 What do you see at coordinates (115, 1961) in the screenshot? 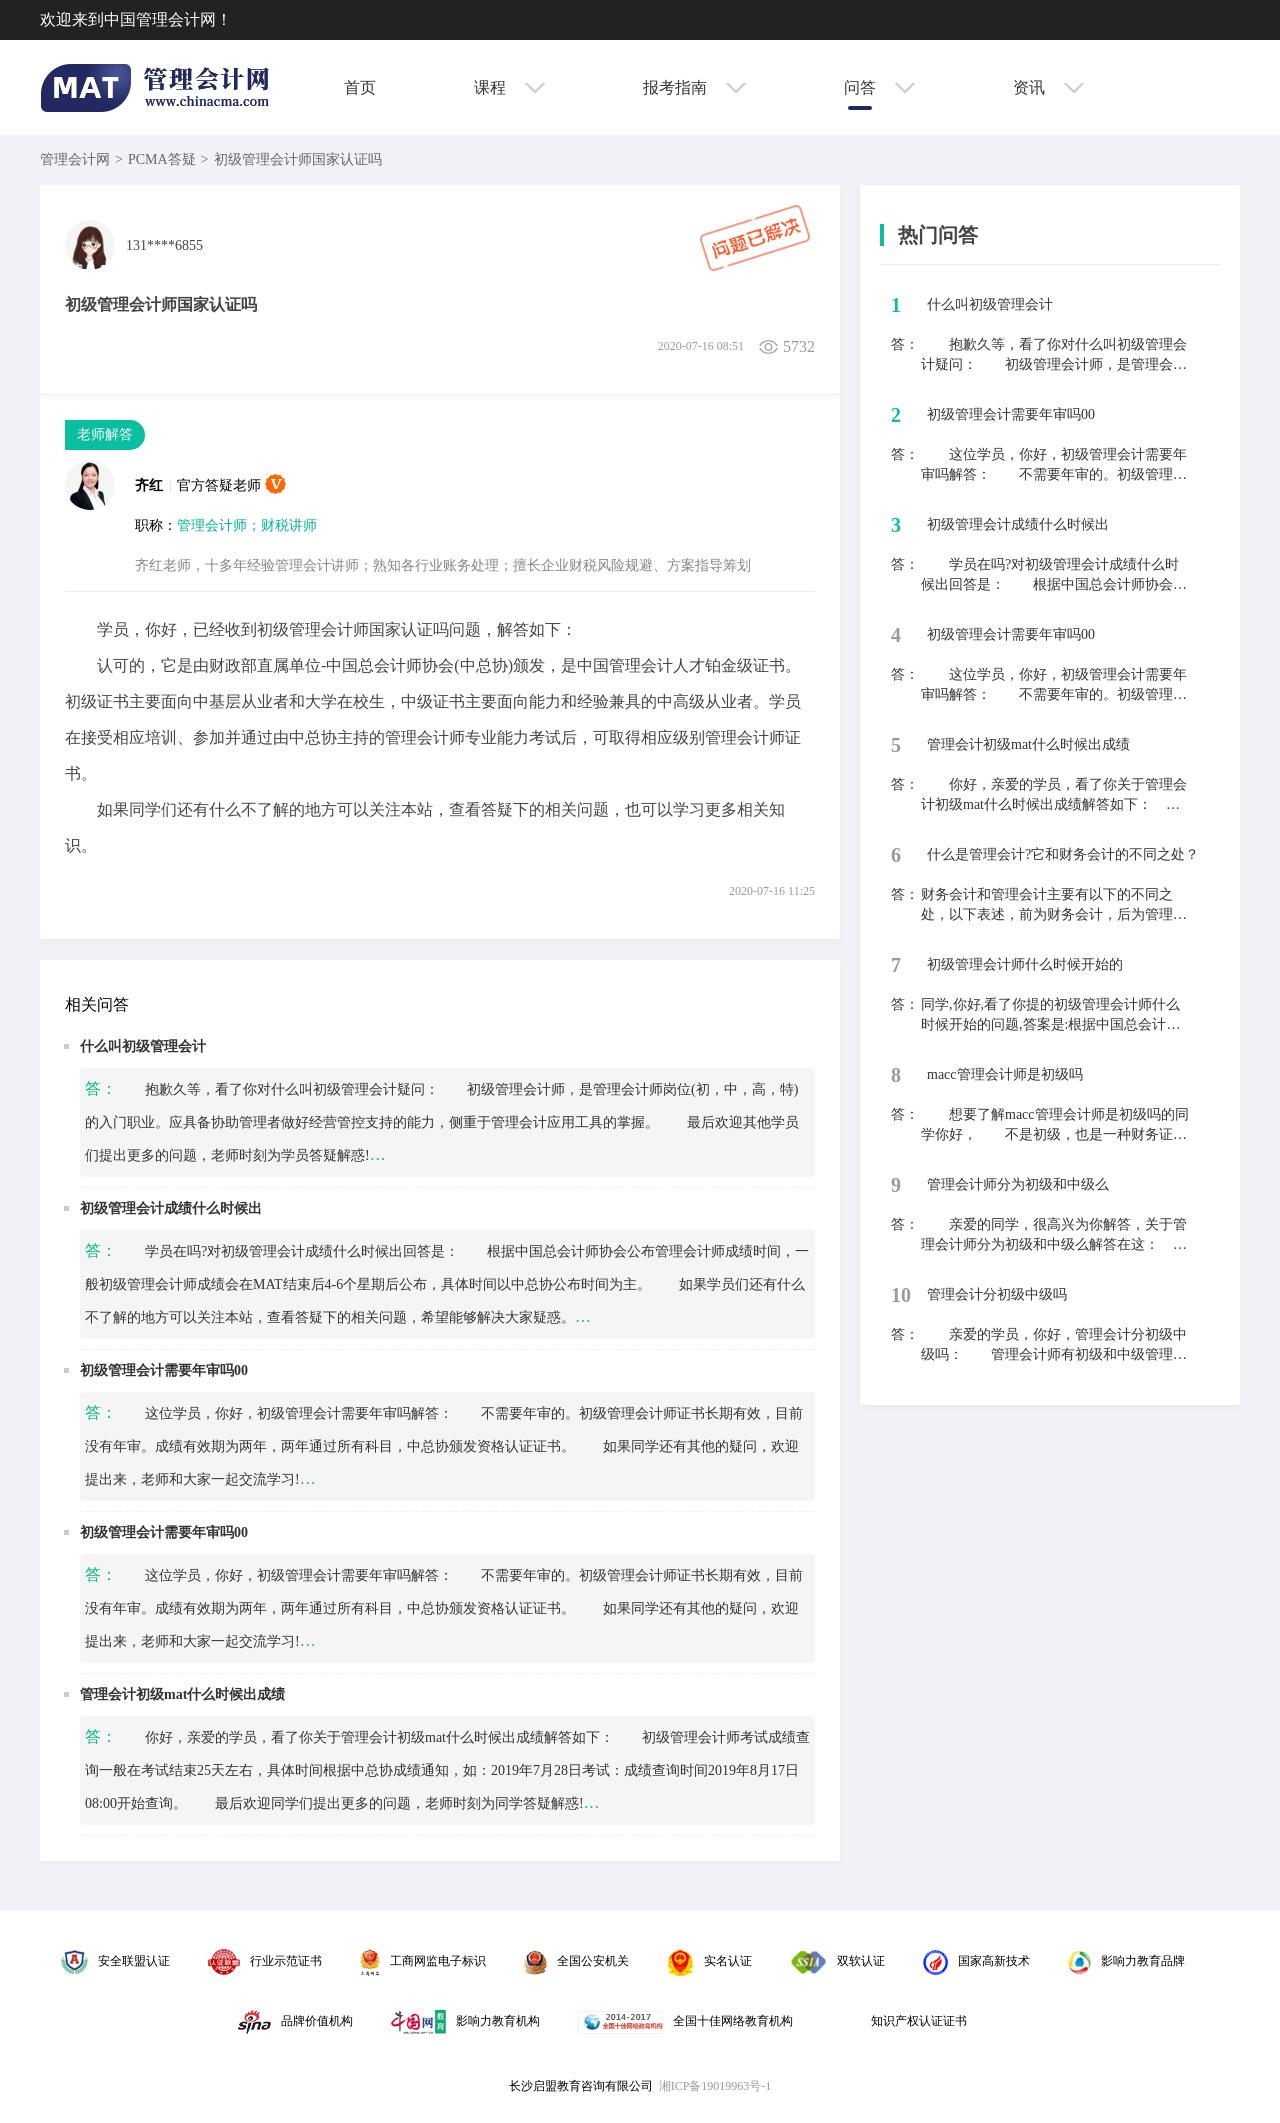
I see `安全联盟认证` at bounding box center [115, 1961].